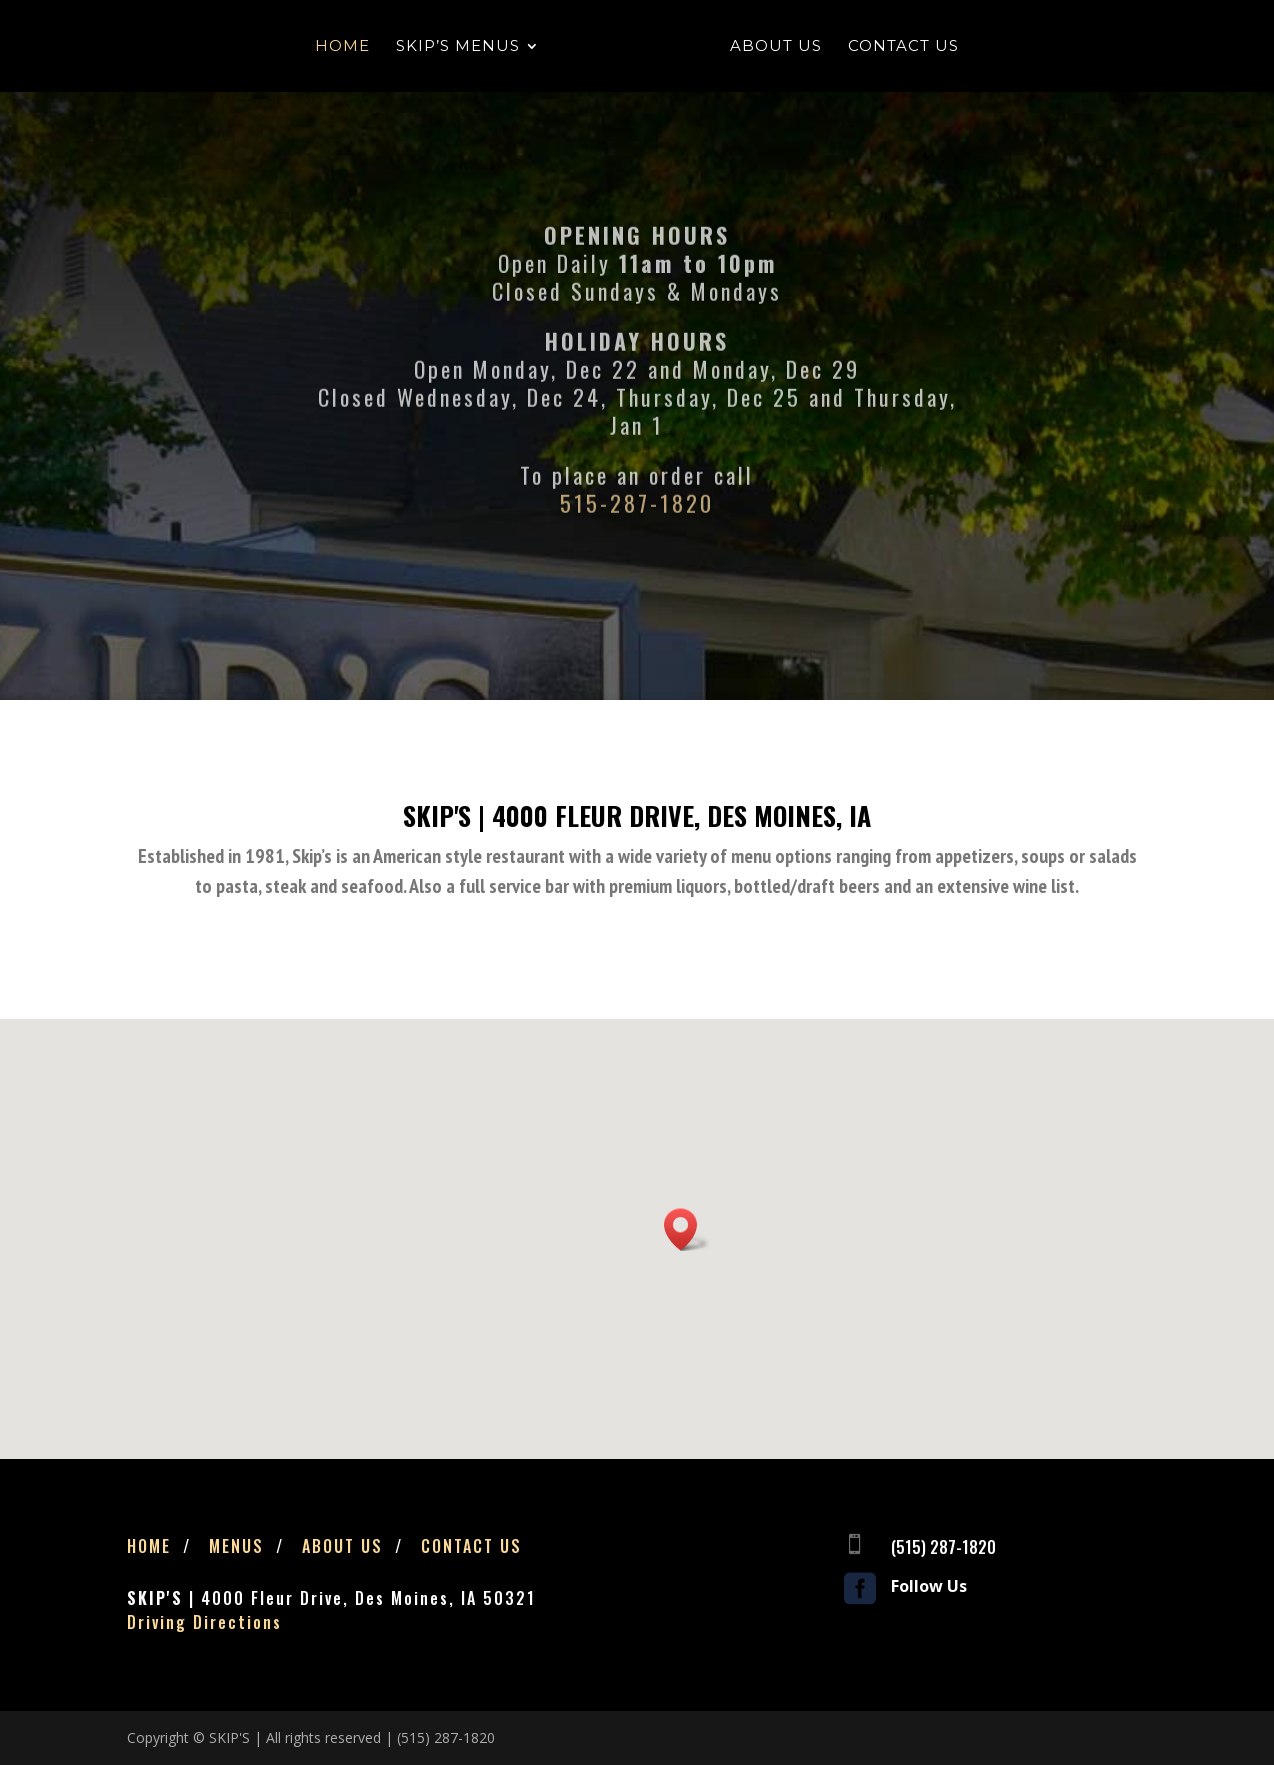 This screenshot has width=1274, height=1765. I want to click on About Us, so click(775, 47).